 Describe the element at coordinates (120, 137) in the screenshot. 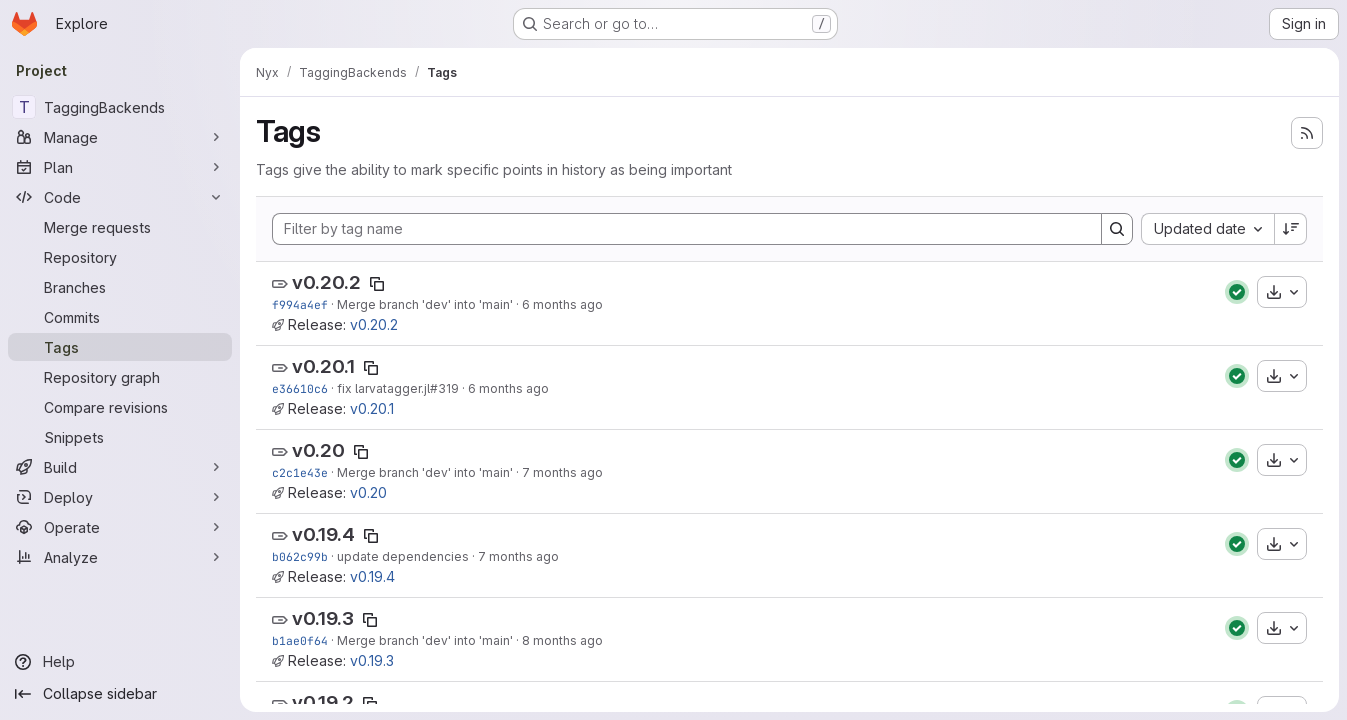

I see `[Manage]` at that location.